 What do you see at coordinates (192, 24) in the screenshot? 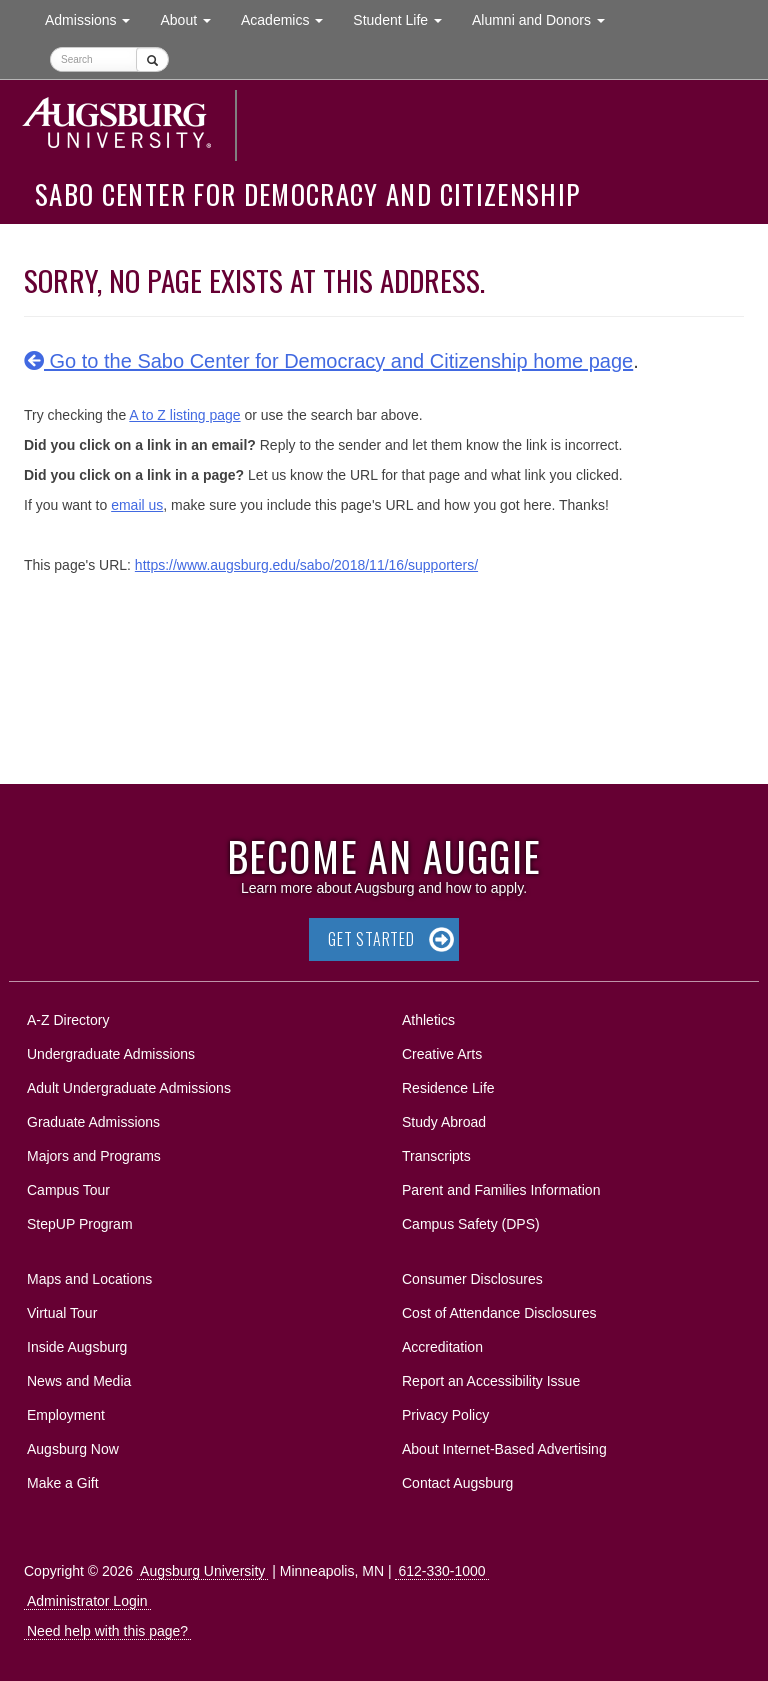
I see `About [button]` at bounding box center [192, 24].